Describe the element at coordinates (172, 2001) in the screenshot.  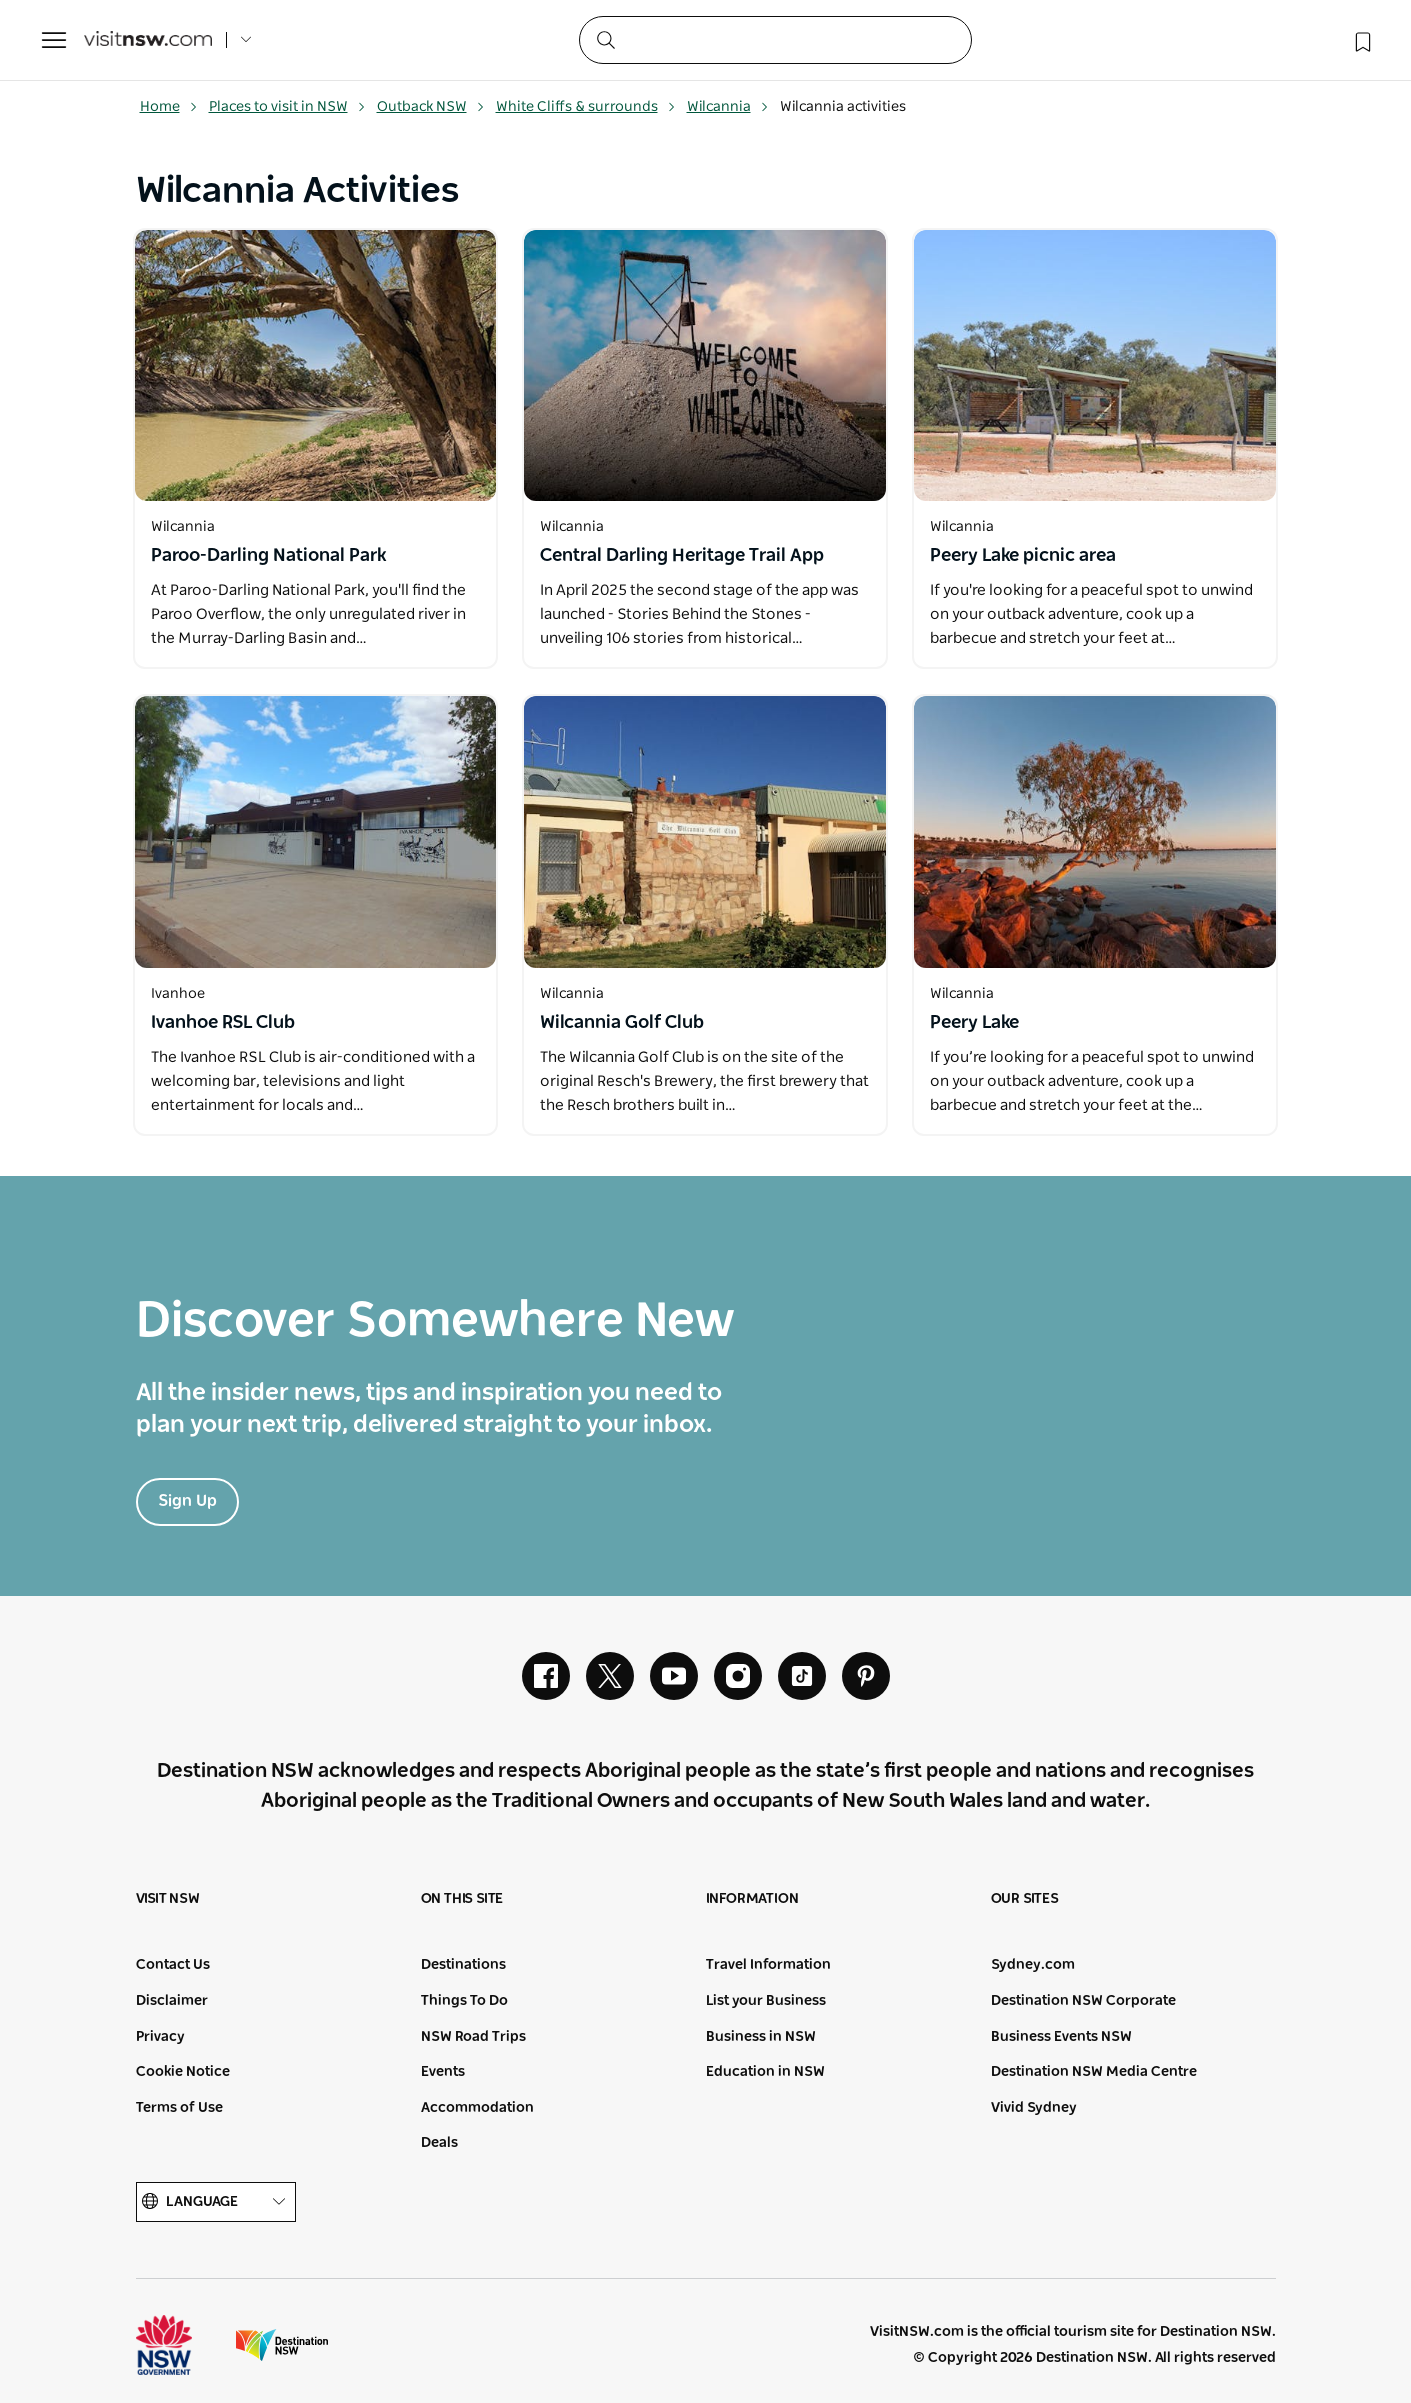
I see `Disclaimer` at that location.